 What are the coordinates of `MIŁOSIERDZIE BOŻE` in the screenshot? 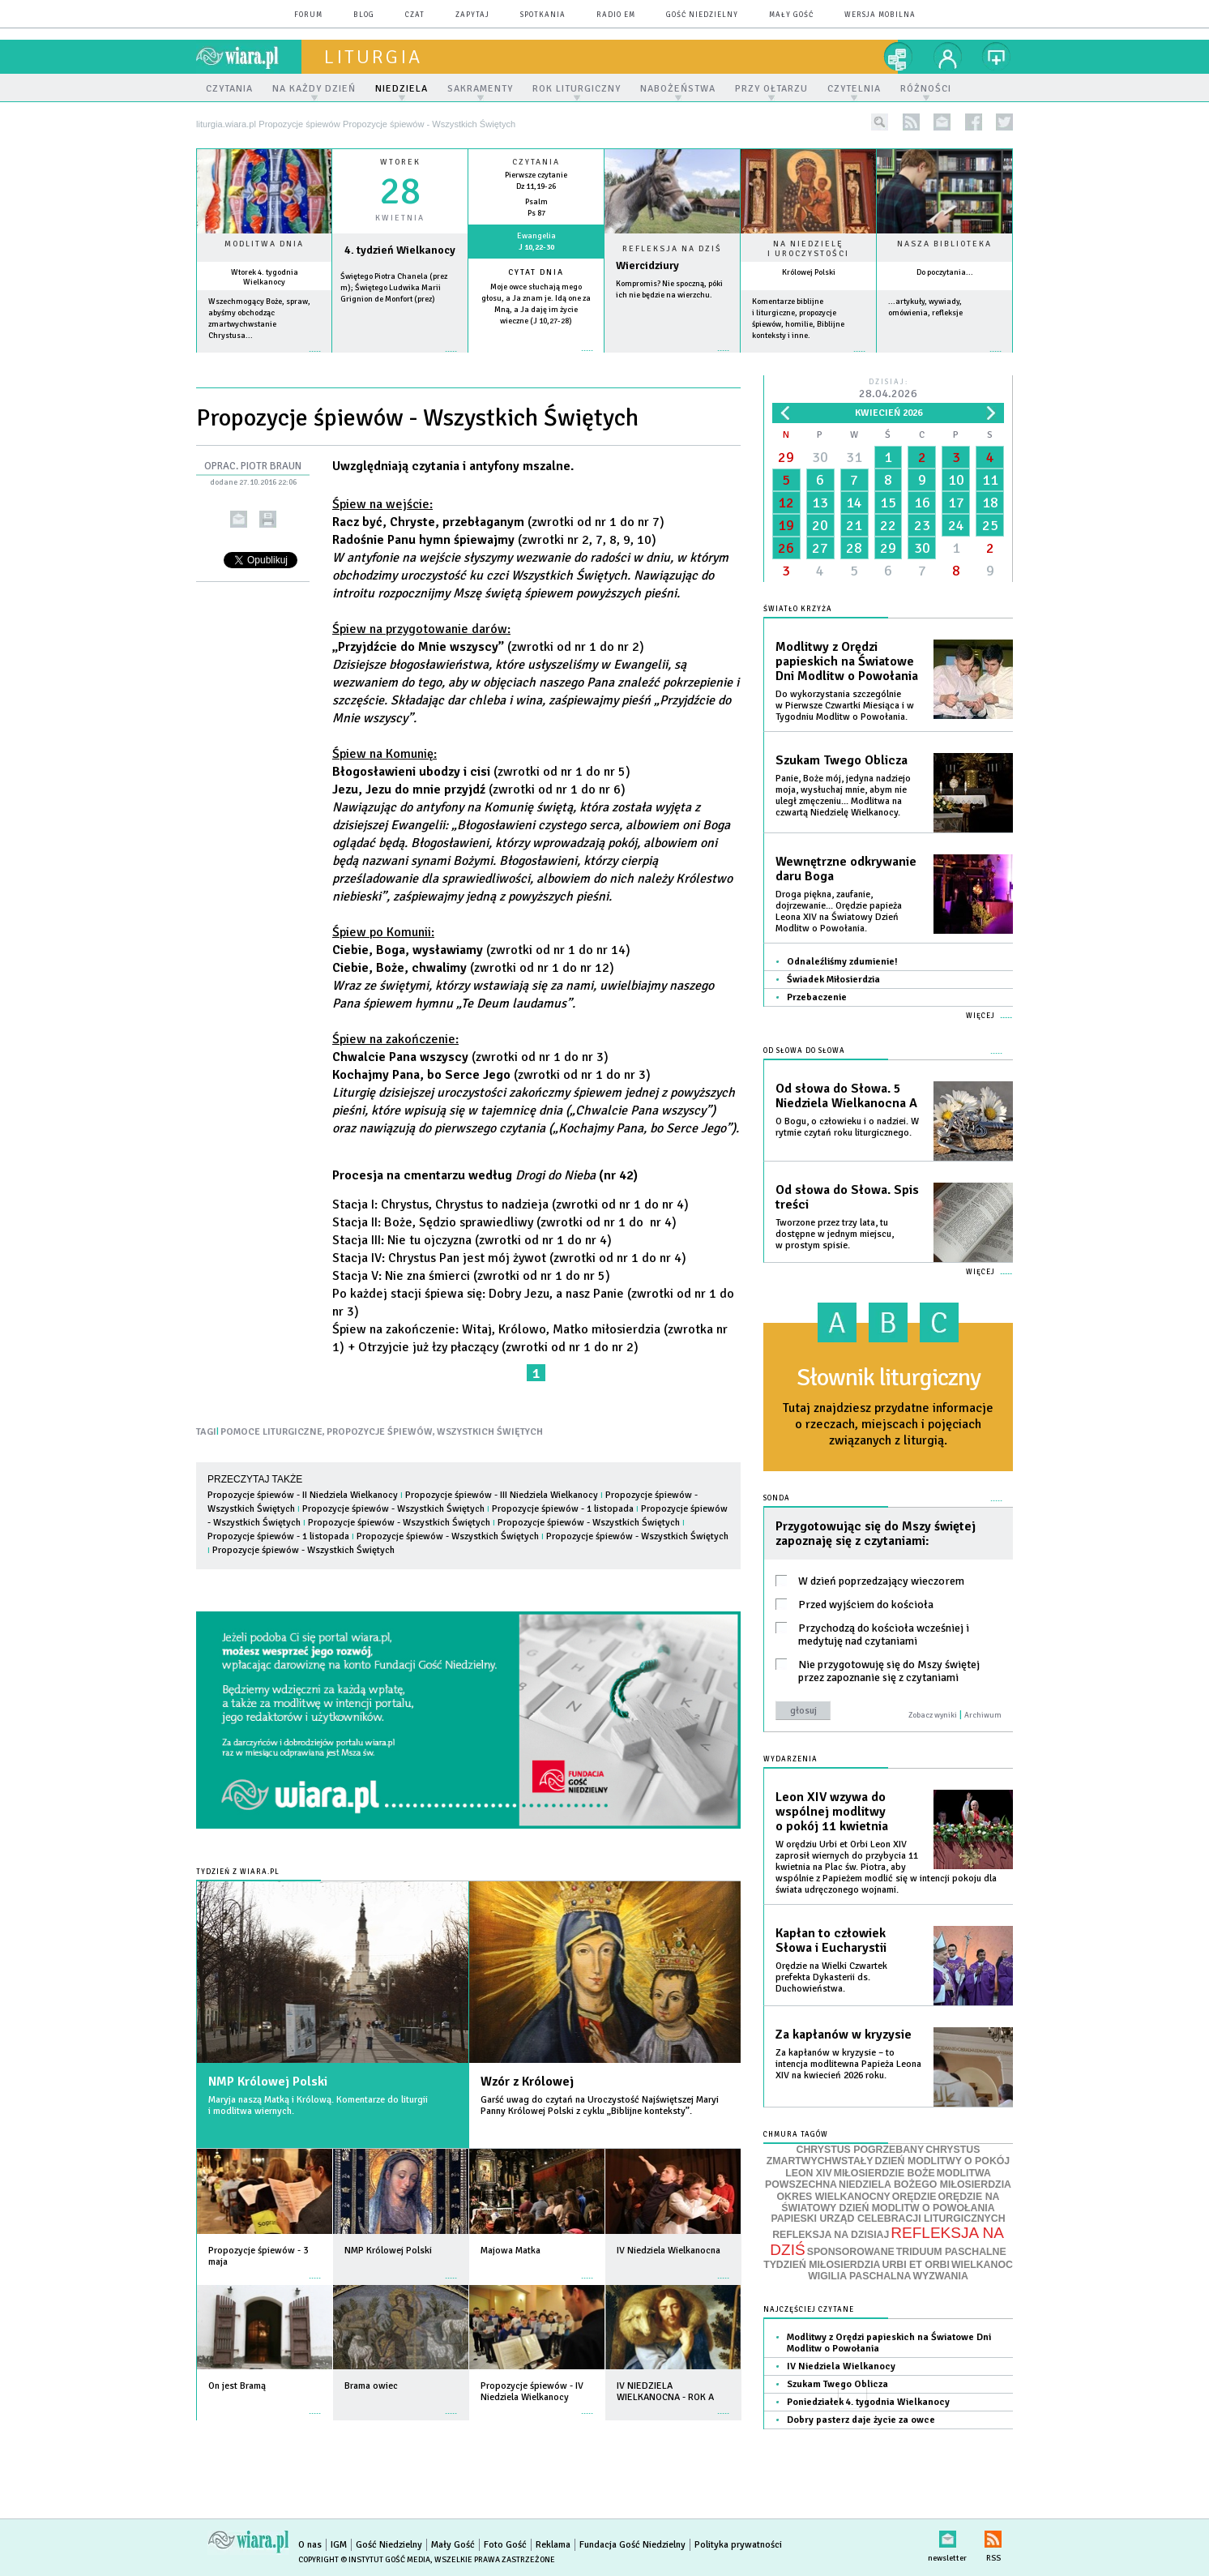 It's located at (884, 2173).